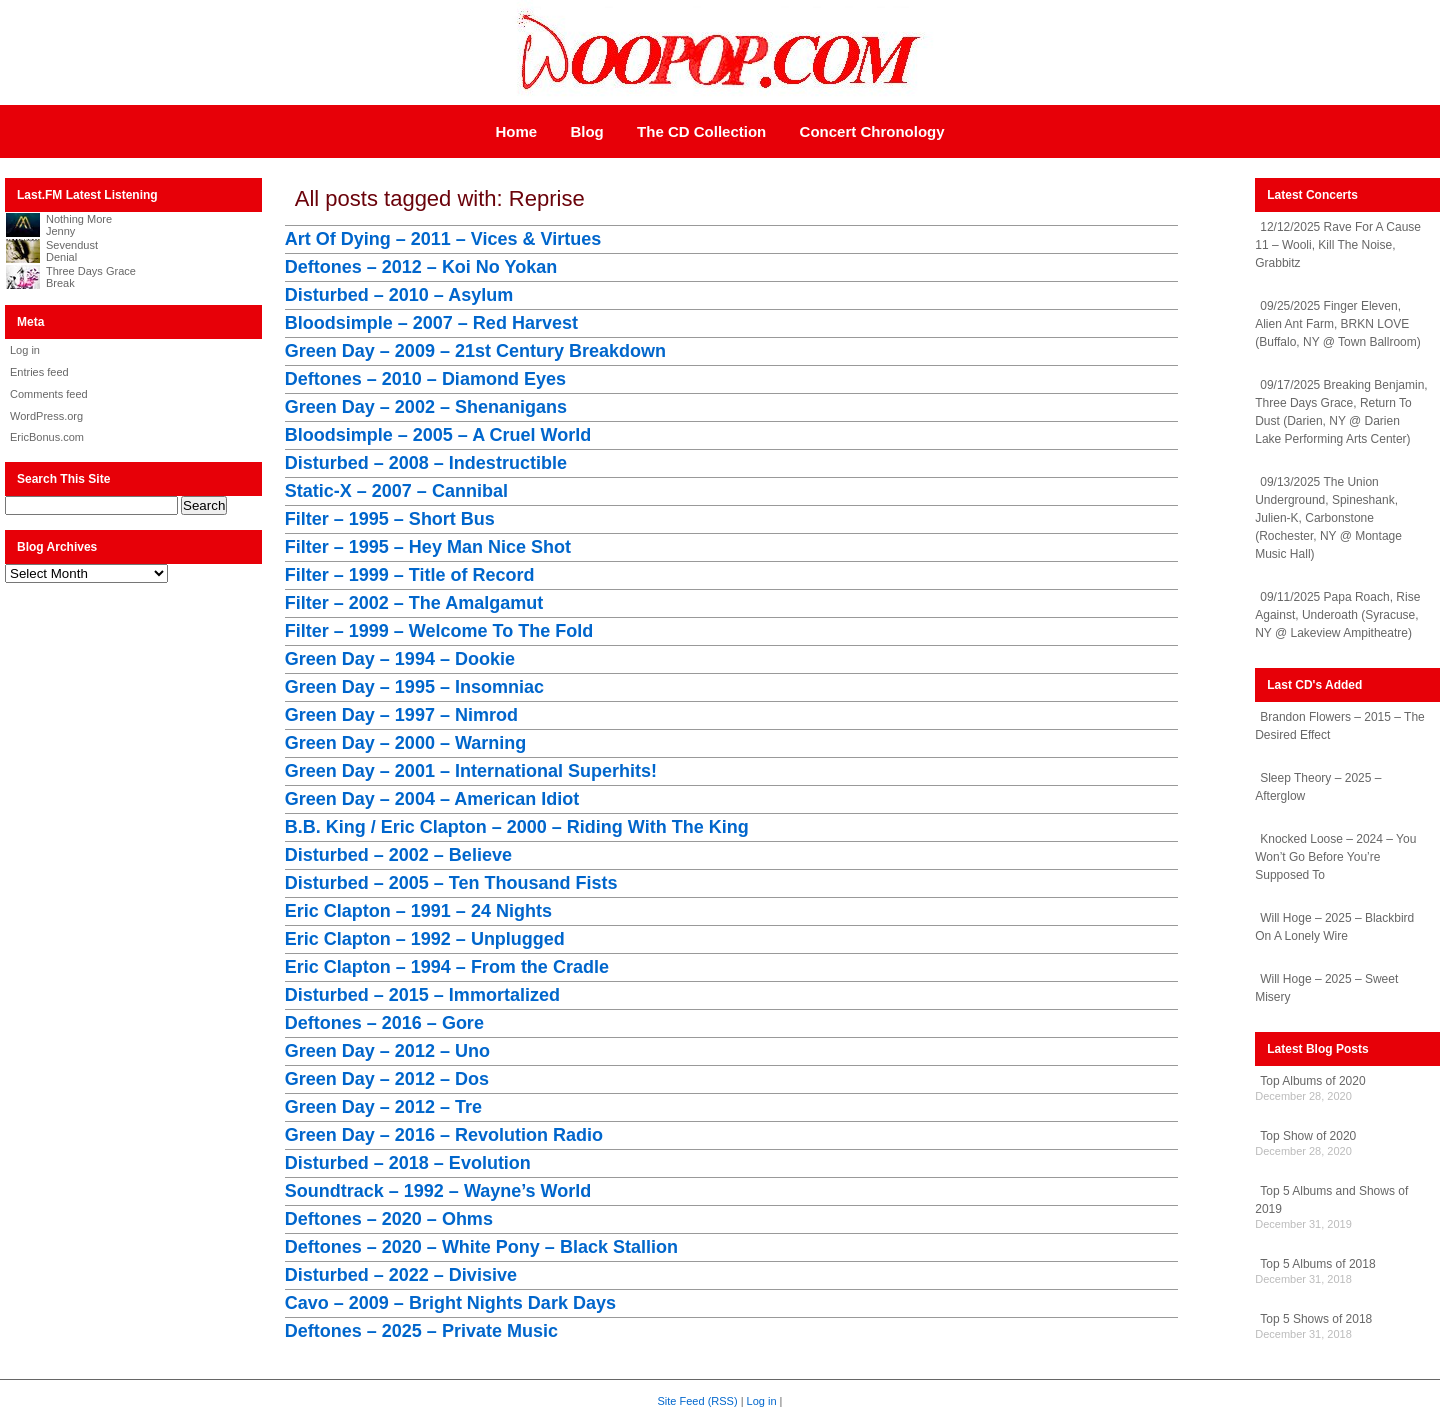 Image resolution: width=1440 pixels, height=1422 pixels. What do you see at coordinates (438, 435) in the screenshot?
I see `Bloodsimple – 2005 – A Cruel World` at bounding box center [438, 435].